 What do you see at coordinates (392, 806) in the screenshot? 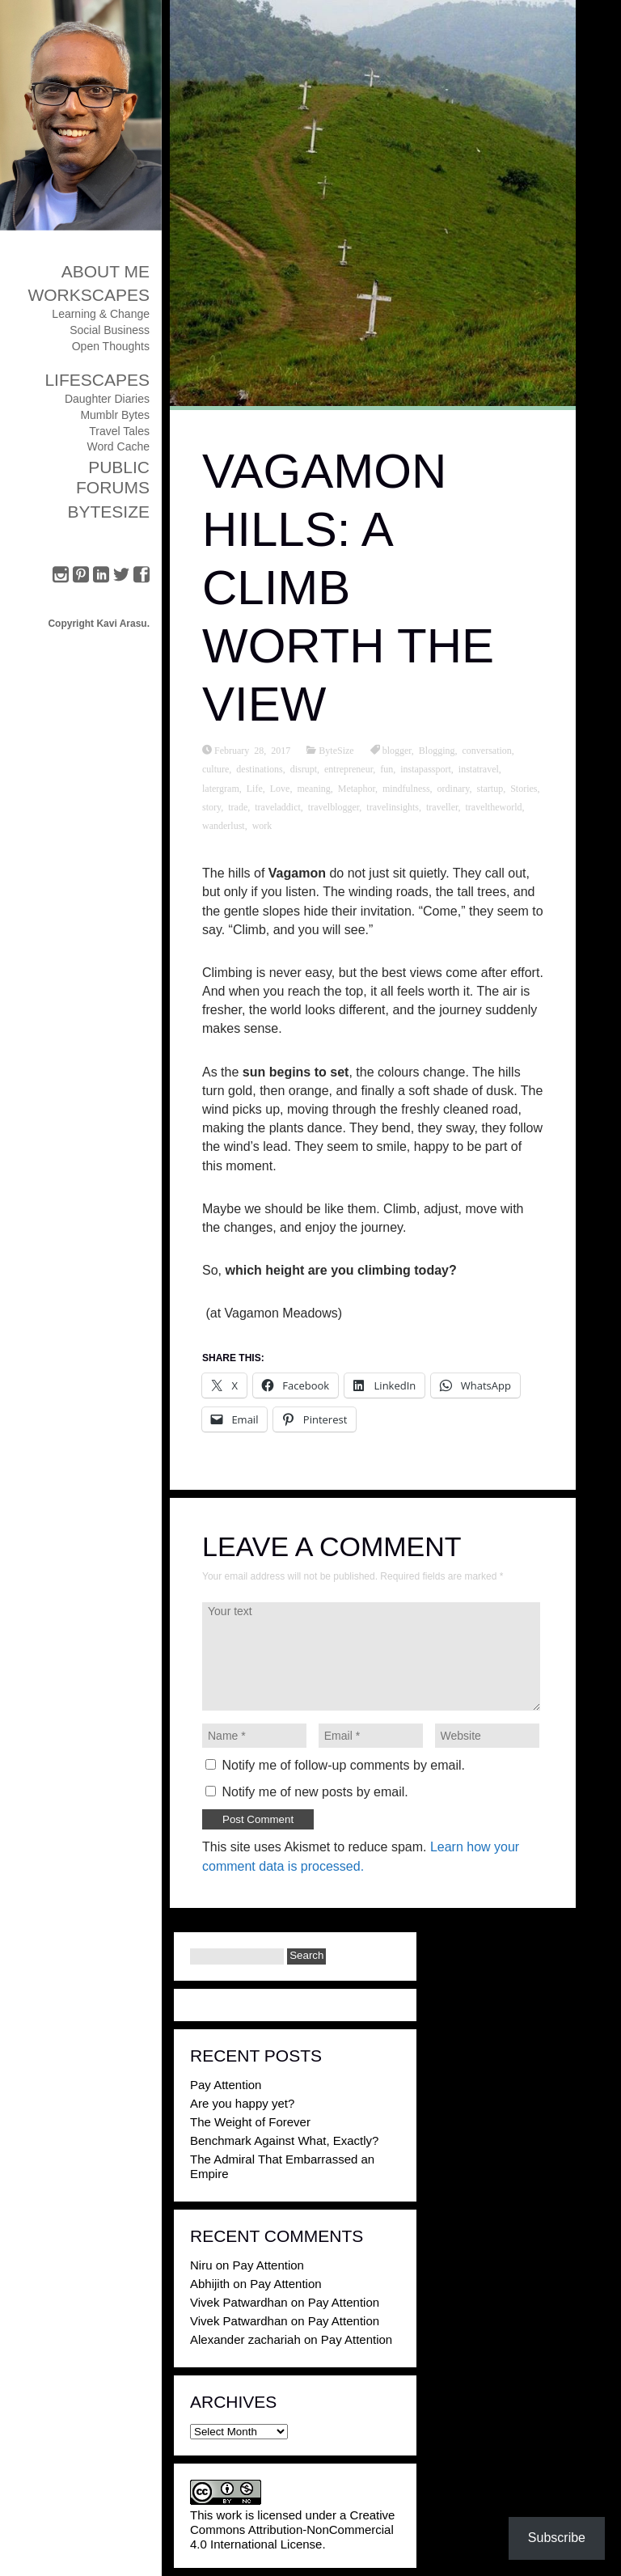
I see `travelinsights` at bounding box center [392, 806].